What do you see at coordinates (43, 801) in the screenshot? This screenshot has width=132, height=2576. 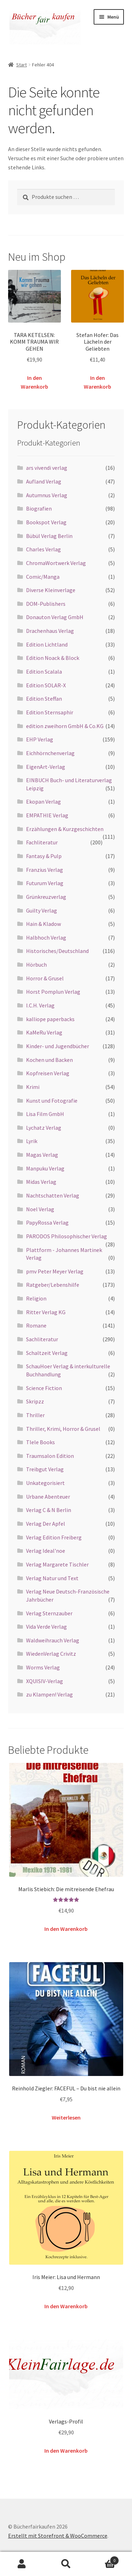 I see `Ekopan Verlag` at bounding box center [43, 801].